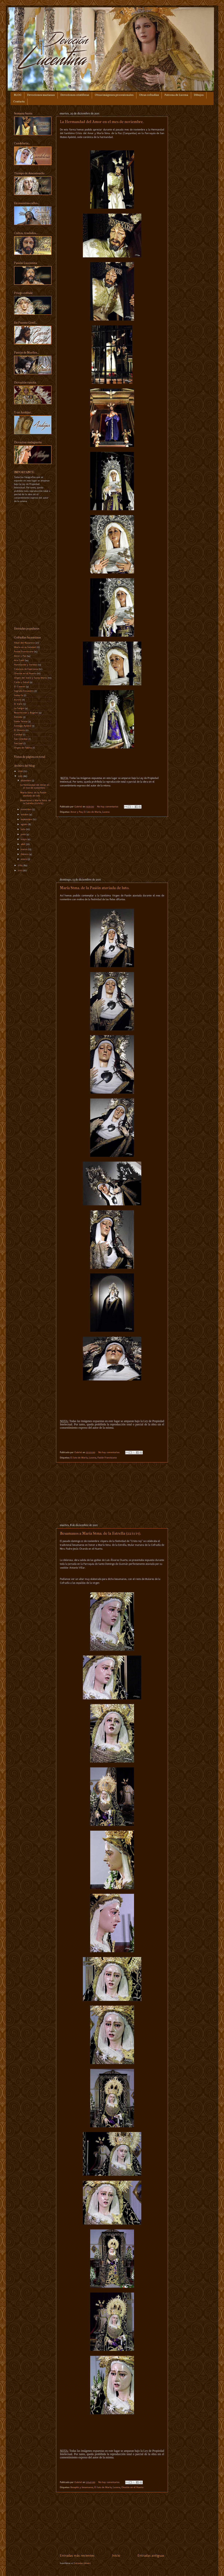 This screenshot has height=2576, width=224. I want to click on junio, so click(23, 834).